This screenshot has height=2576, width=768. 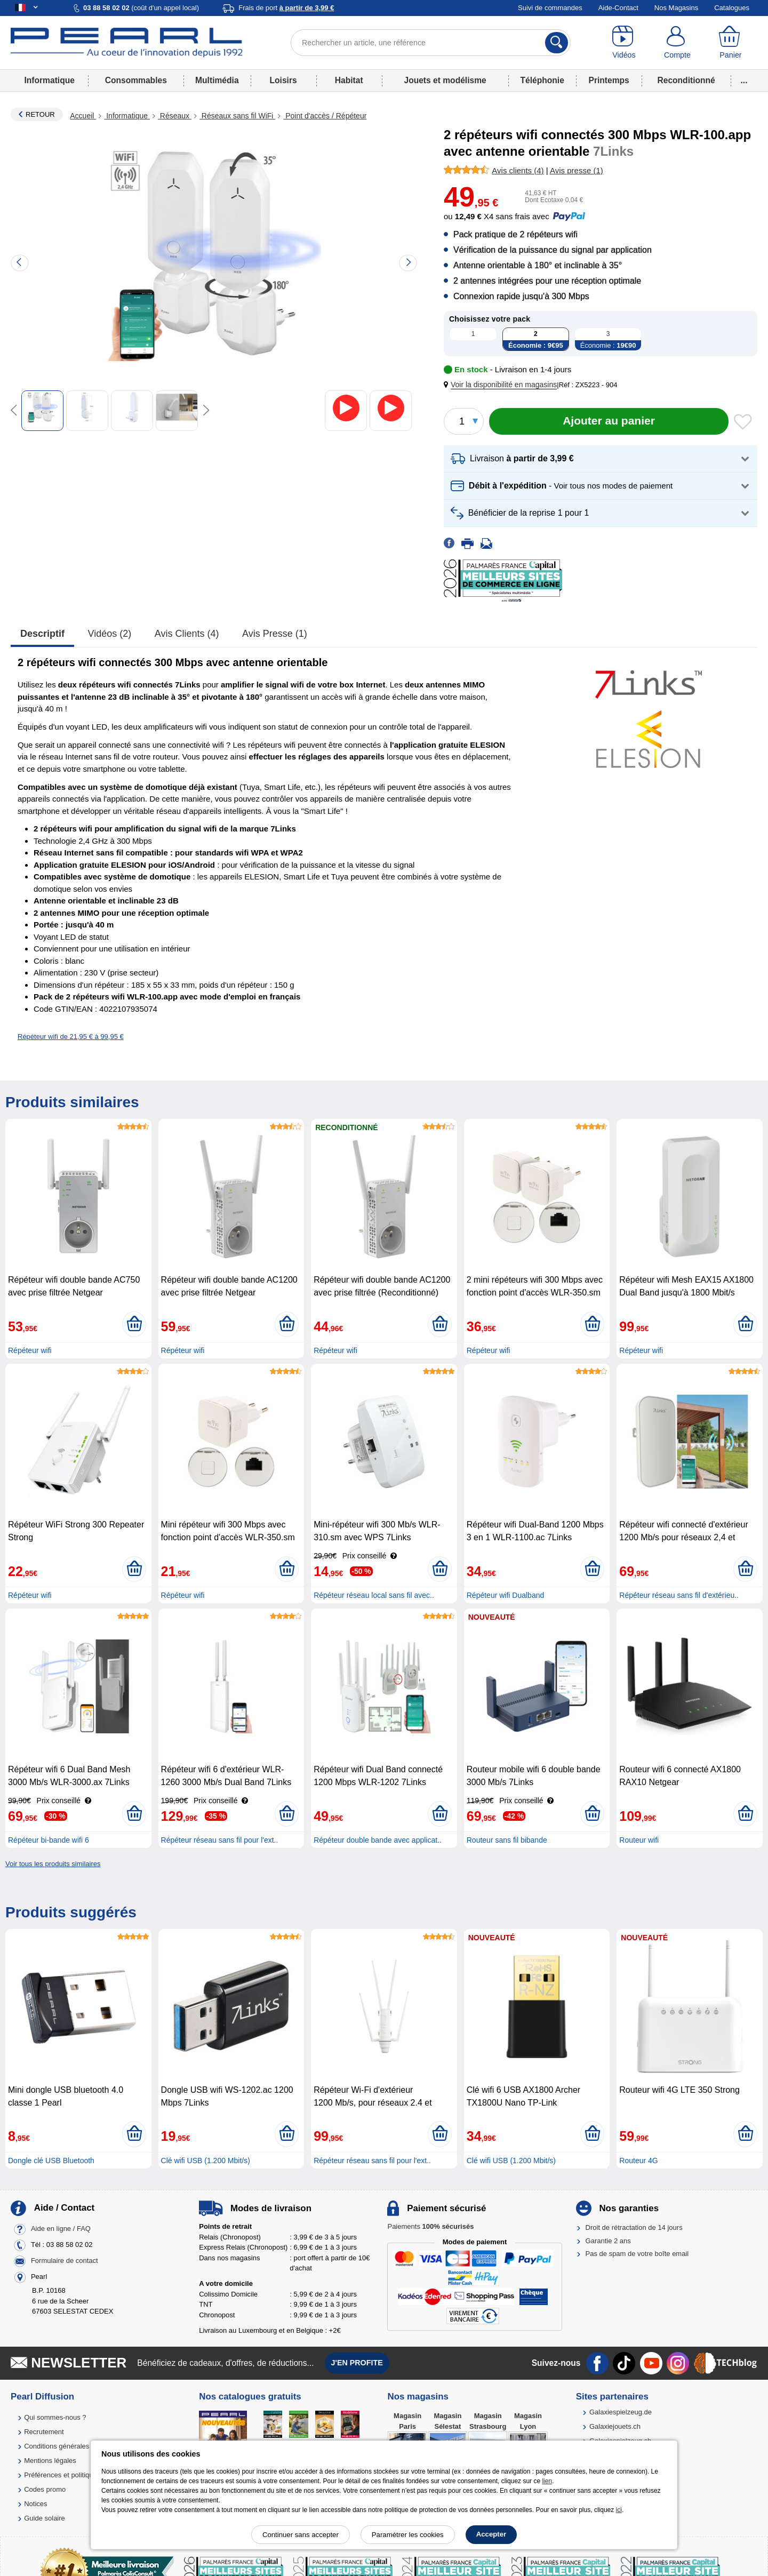 I want to click on Descriptif, so click(x=42, y=633).